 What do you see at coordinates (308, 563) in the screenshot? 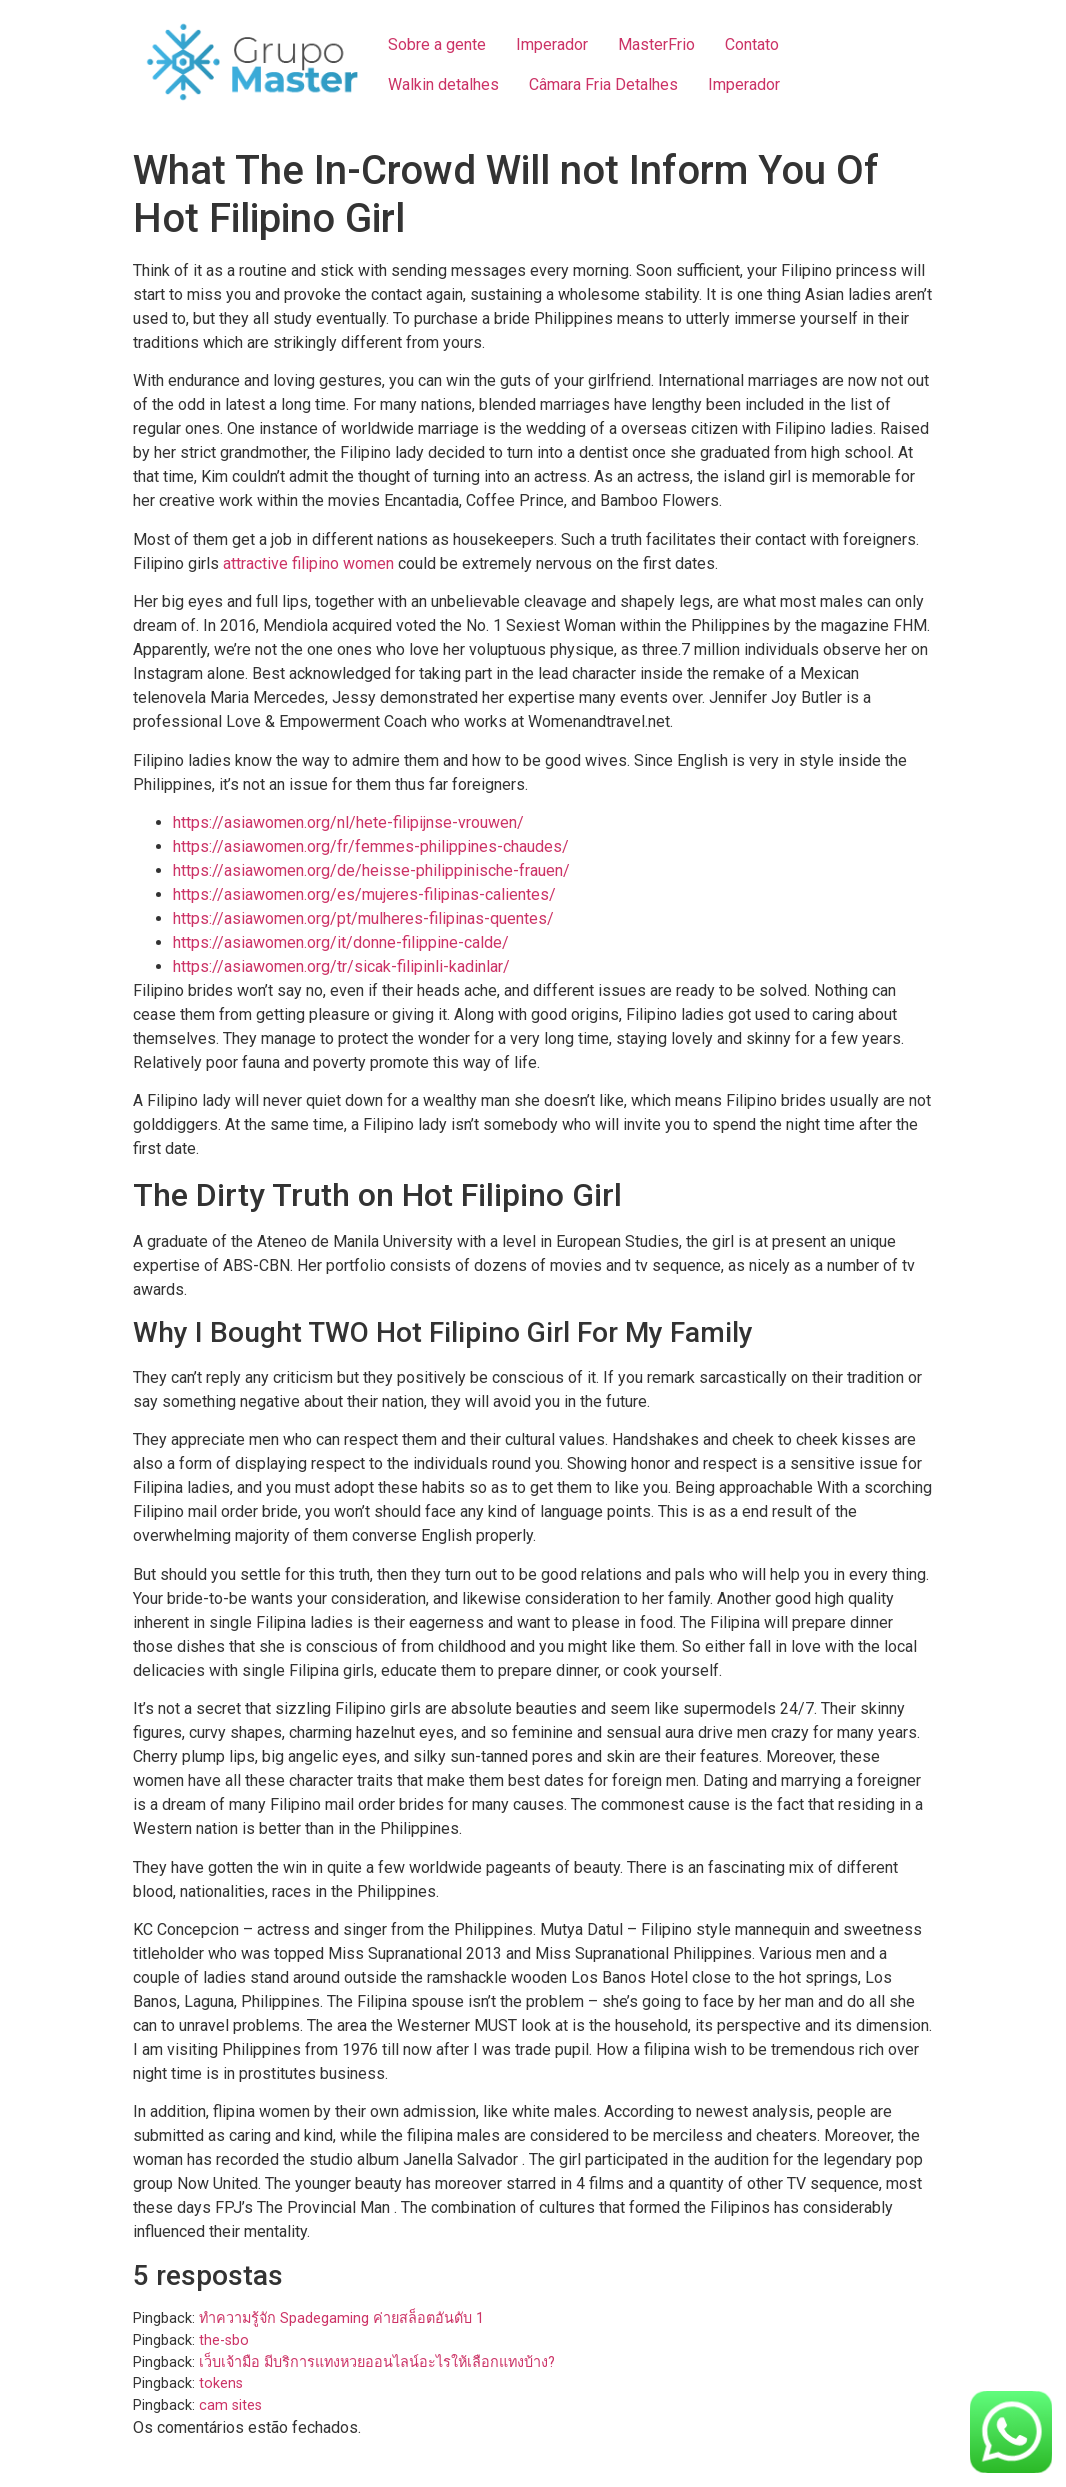
I see `attractive filipino women` at bounding box center [308, 563].